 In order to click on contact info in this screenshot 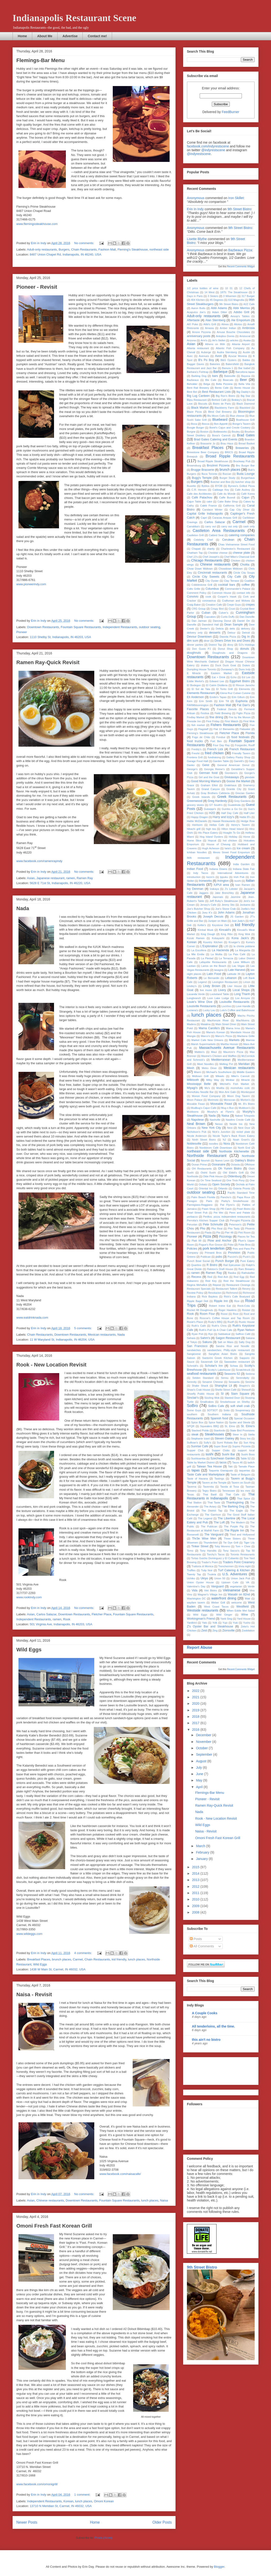, I will do `click(243, 592)`.